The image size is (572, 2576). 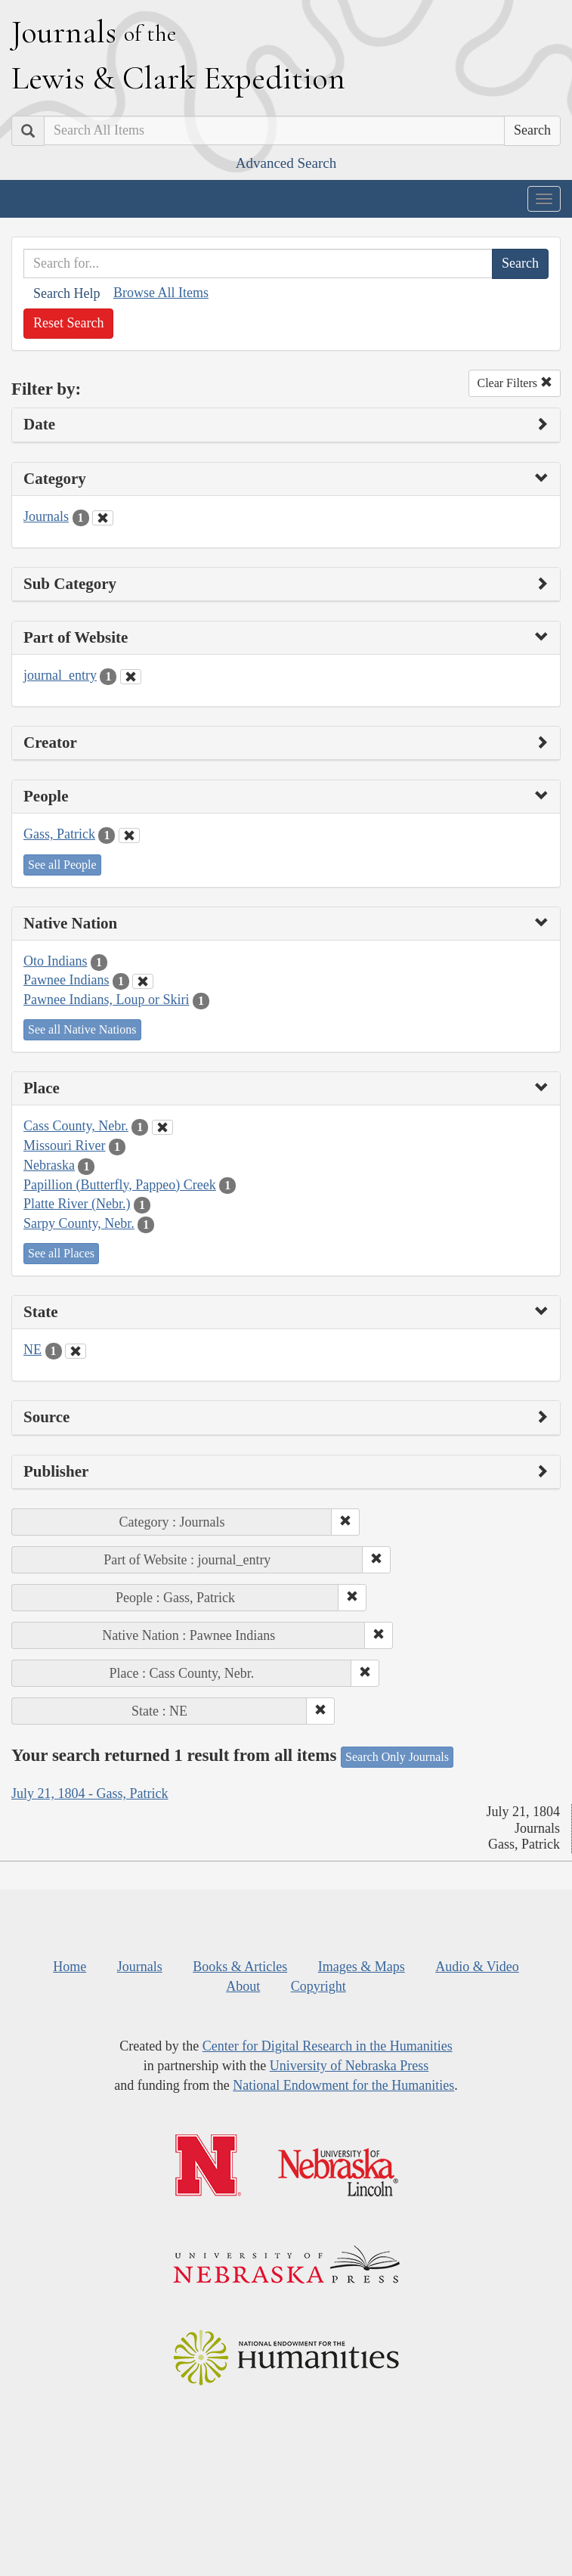 I want to click on National Endowment for the Humanities, so click(x=343, y=2085).